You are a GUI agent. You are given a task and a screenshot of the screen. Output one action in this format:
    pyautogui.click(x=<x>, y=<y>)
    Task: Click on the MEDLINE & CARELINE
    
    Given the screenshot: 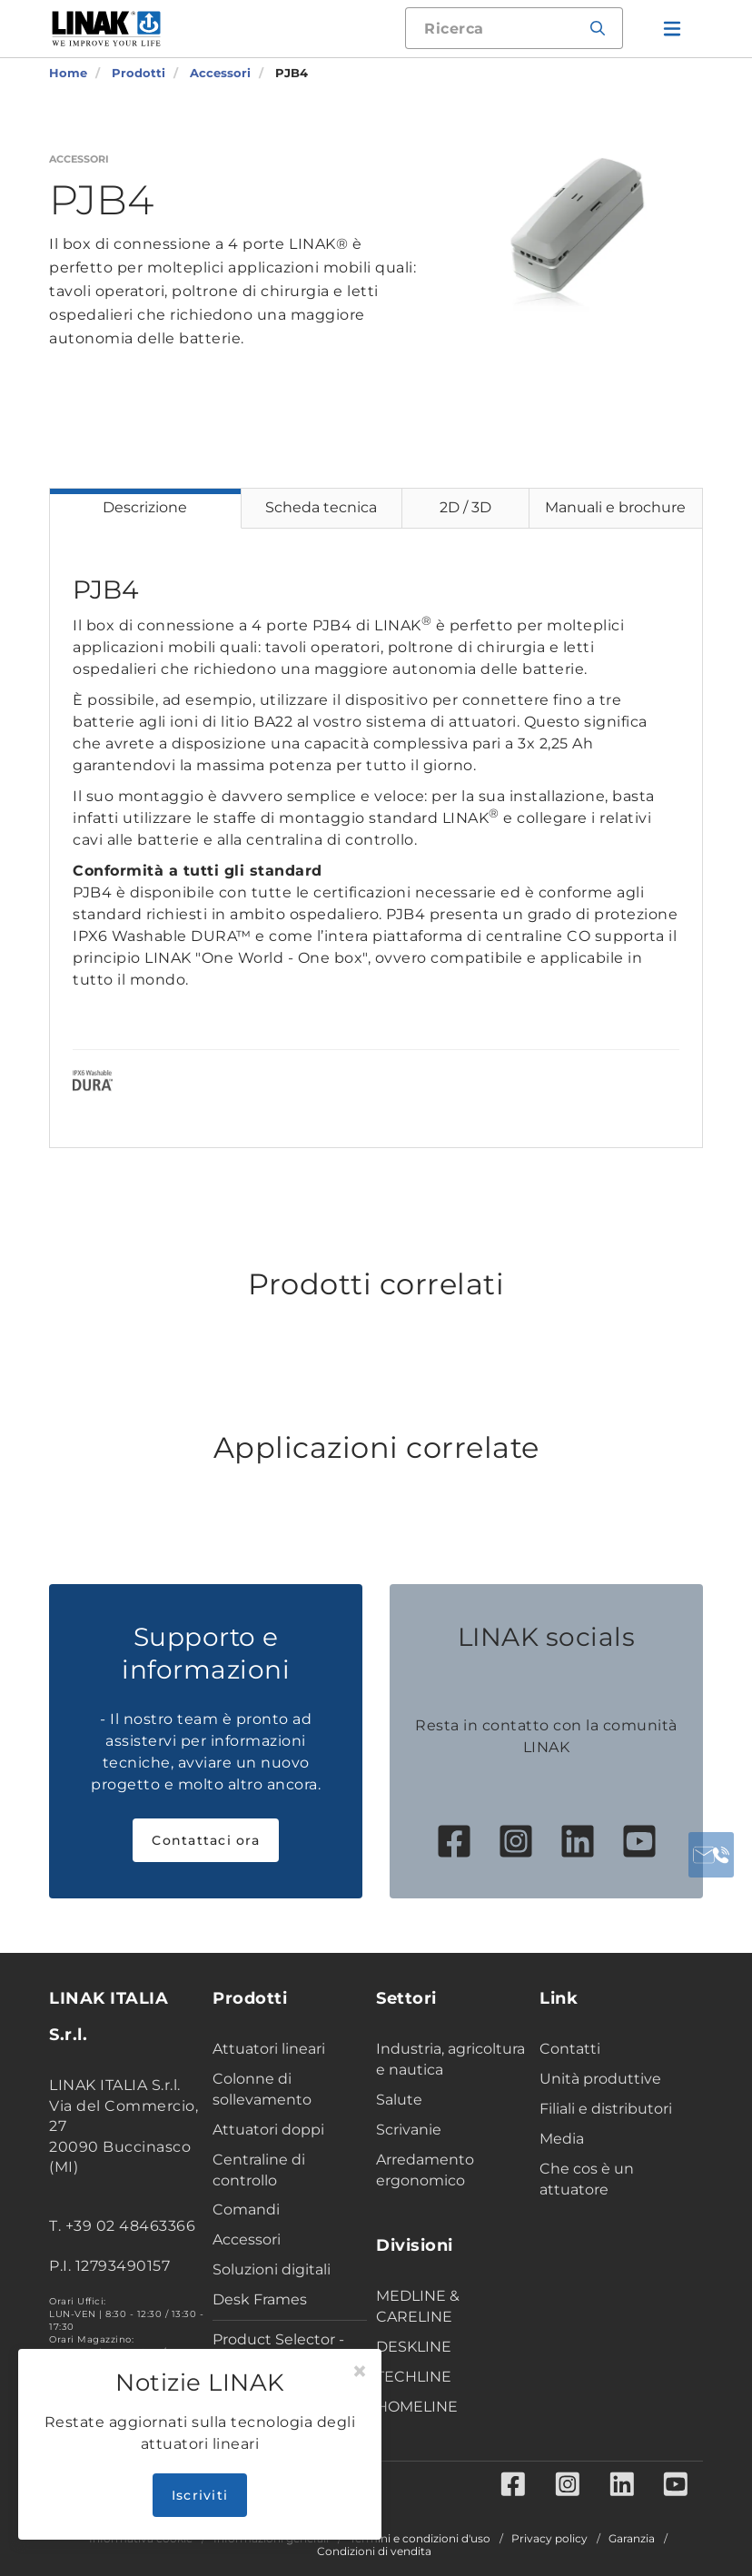 What is the action you would take?
    pyautogui.click(x=418, y=2306)
    